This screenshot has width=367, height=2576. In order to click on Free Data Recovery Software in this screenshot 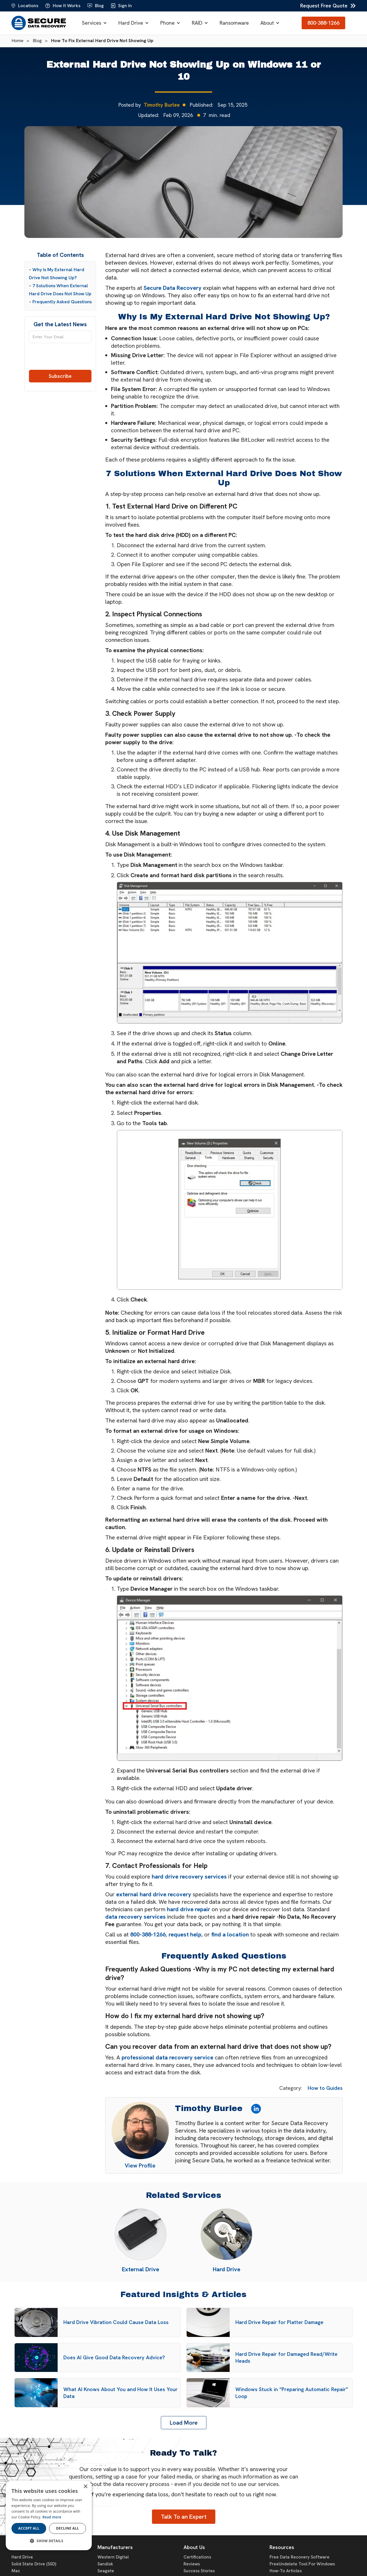, I will do `click(299, 2557)`.